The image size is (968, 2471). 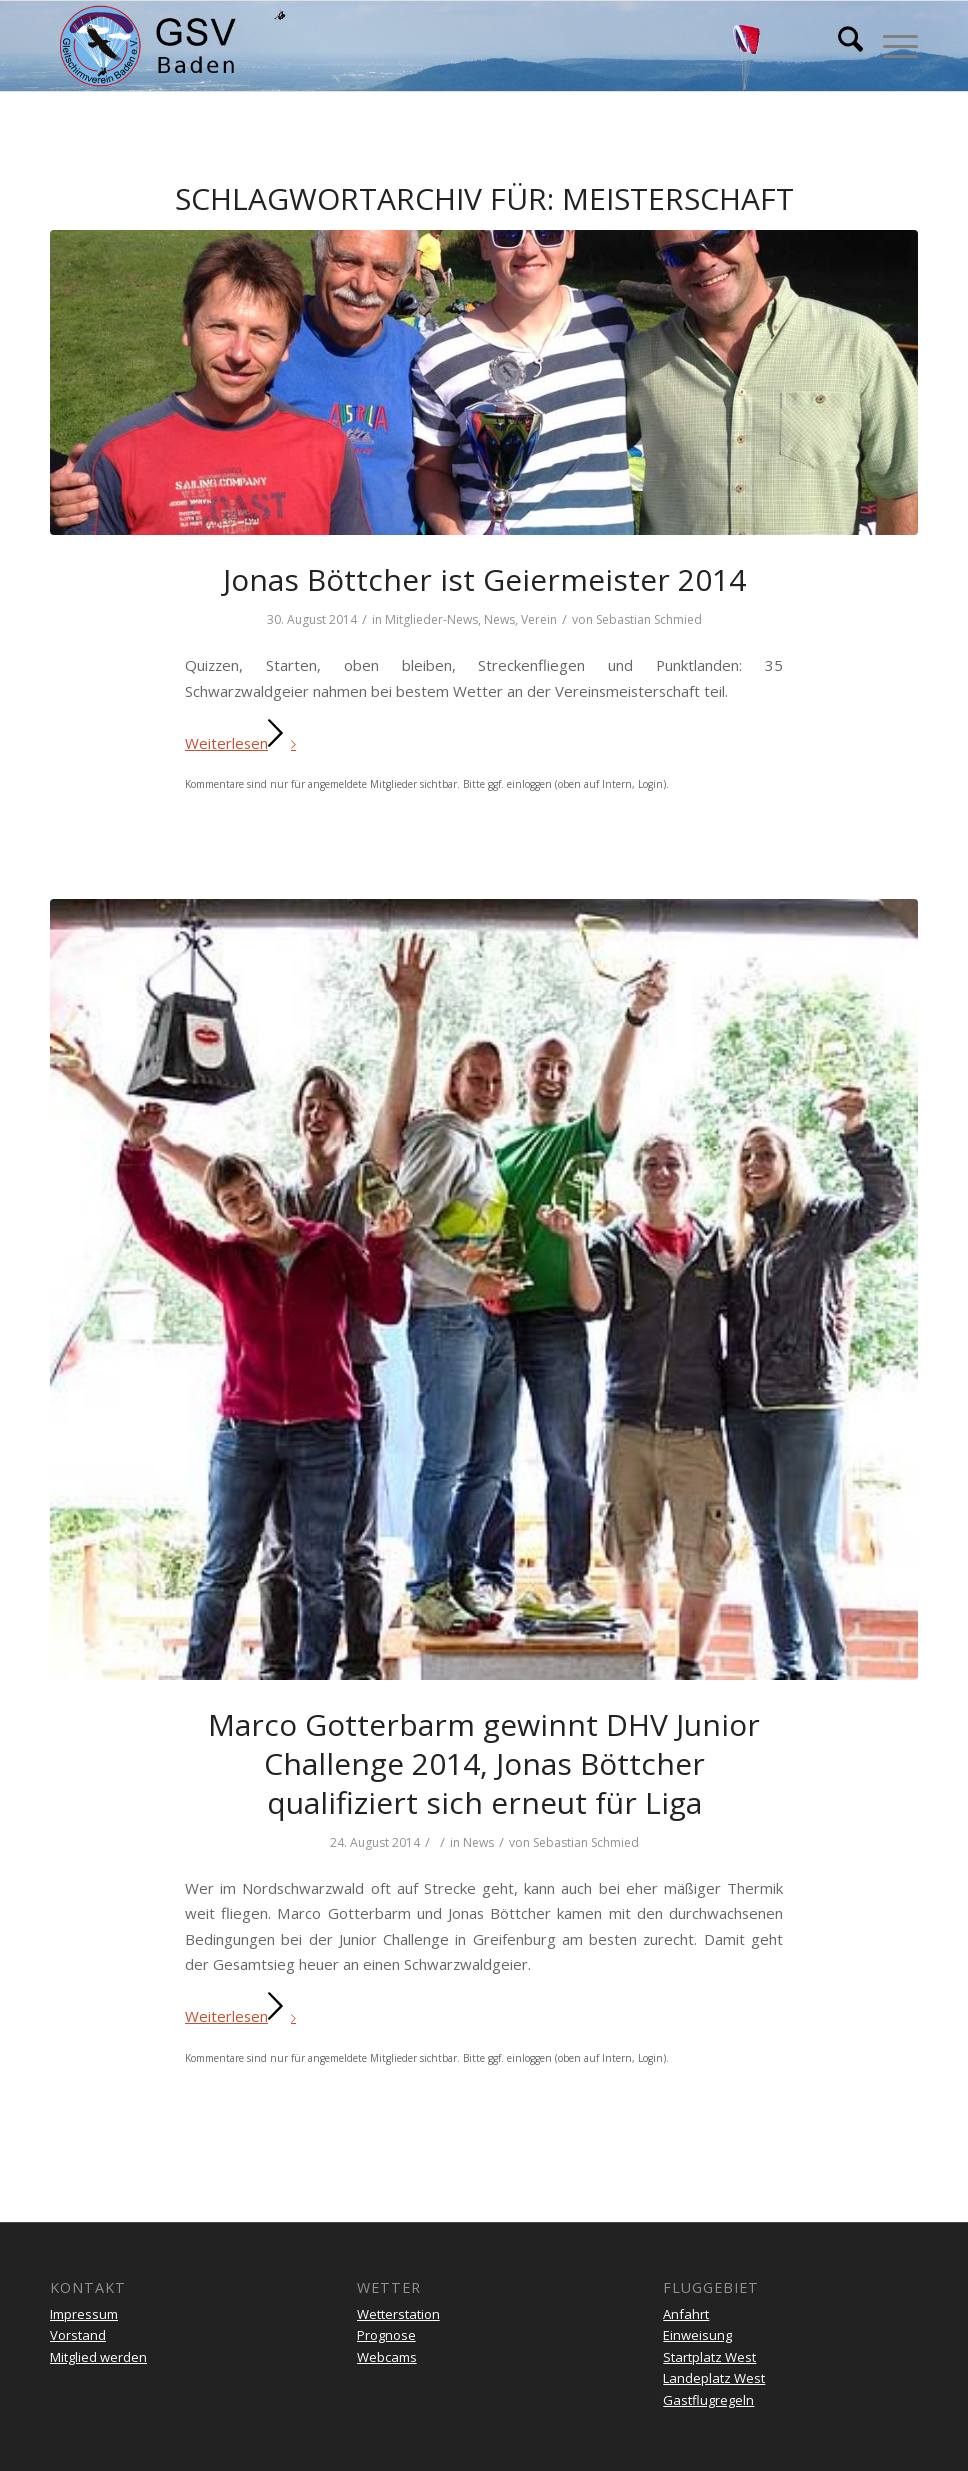 What do you see at coordinates (386, 2335) in the screenshot?
I see `Prognose` at bounding box center [386, 2335].